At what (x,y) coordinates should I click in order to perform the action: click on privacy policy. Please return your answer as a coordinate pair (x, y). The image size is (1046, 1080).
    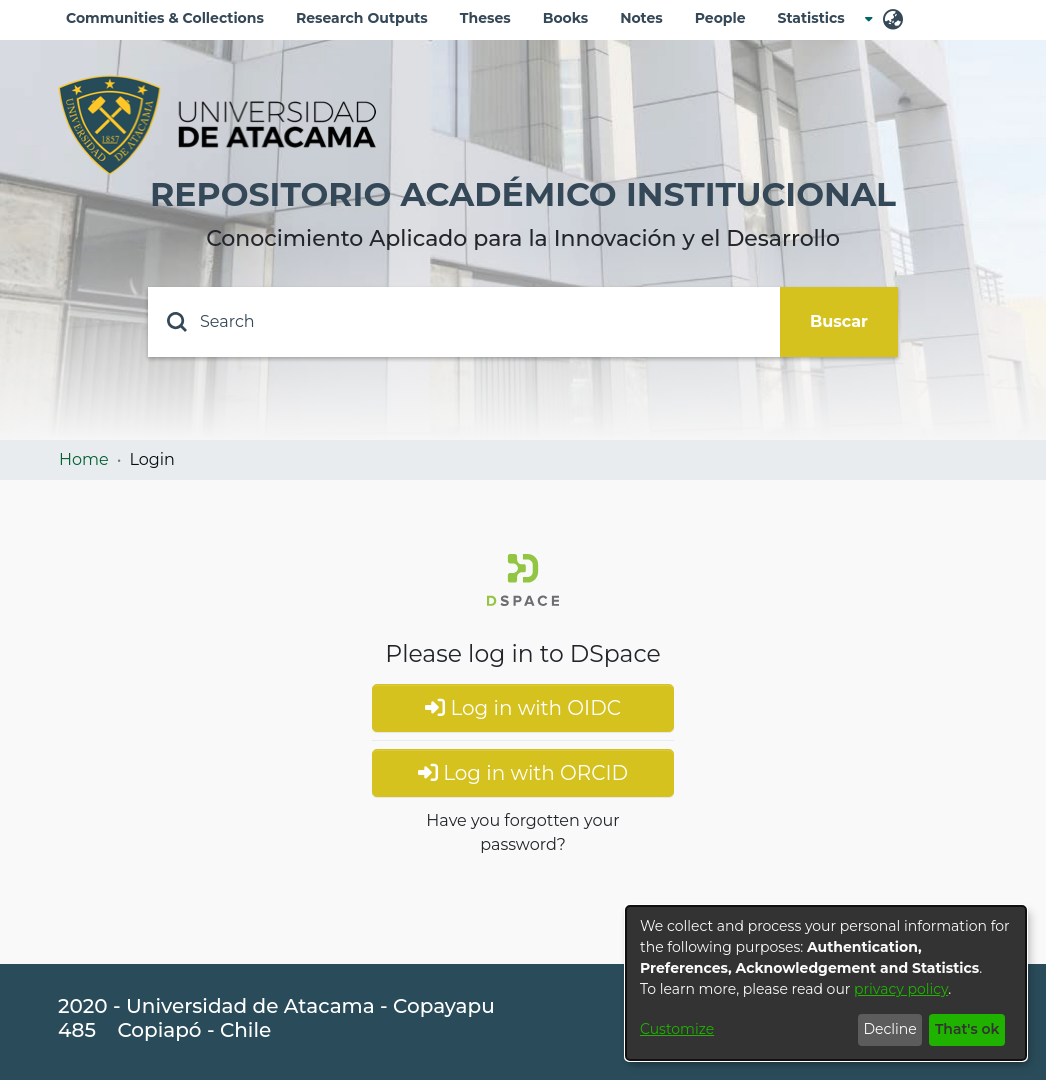
    Looking at the image, I should click on (901, 989).